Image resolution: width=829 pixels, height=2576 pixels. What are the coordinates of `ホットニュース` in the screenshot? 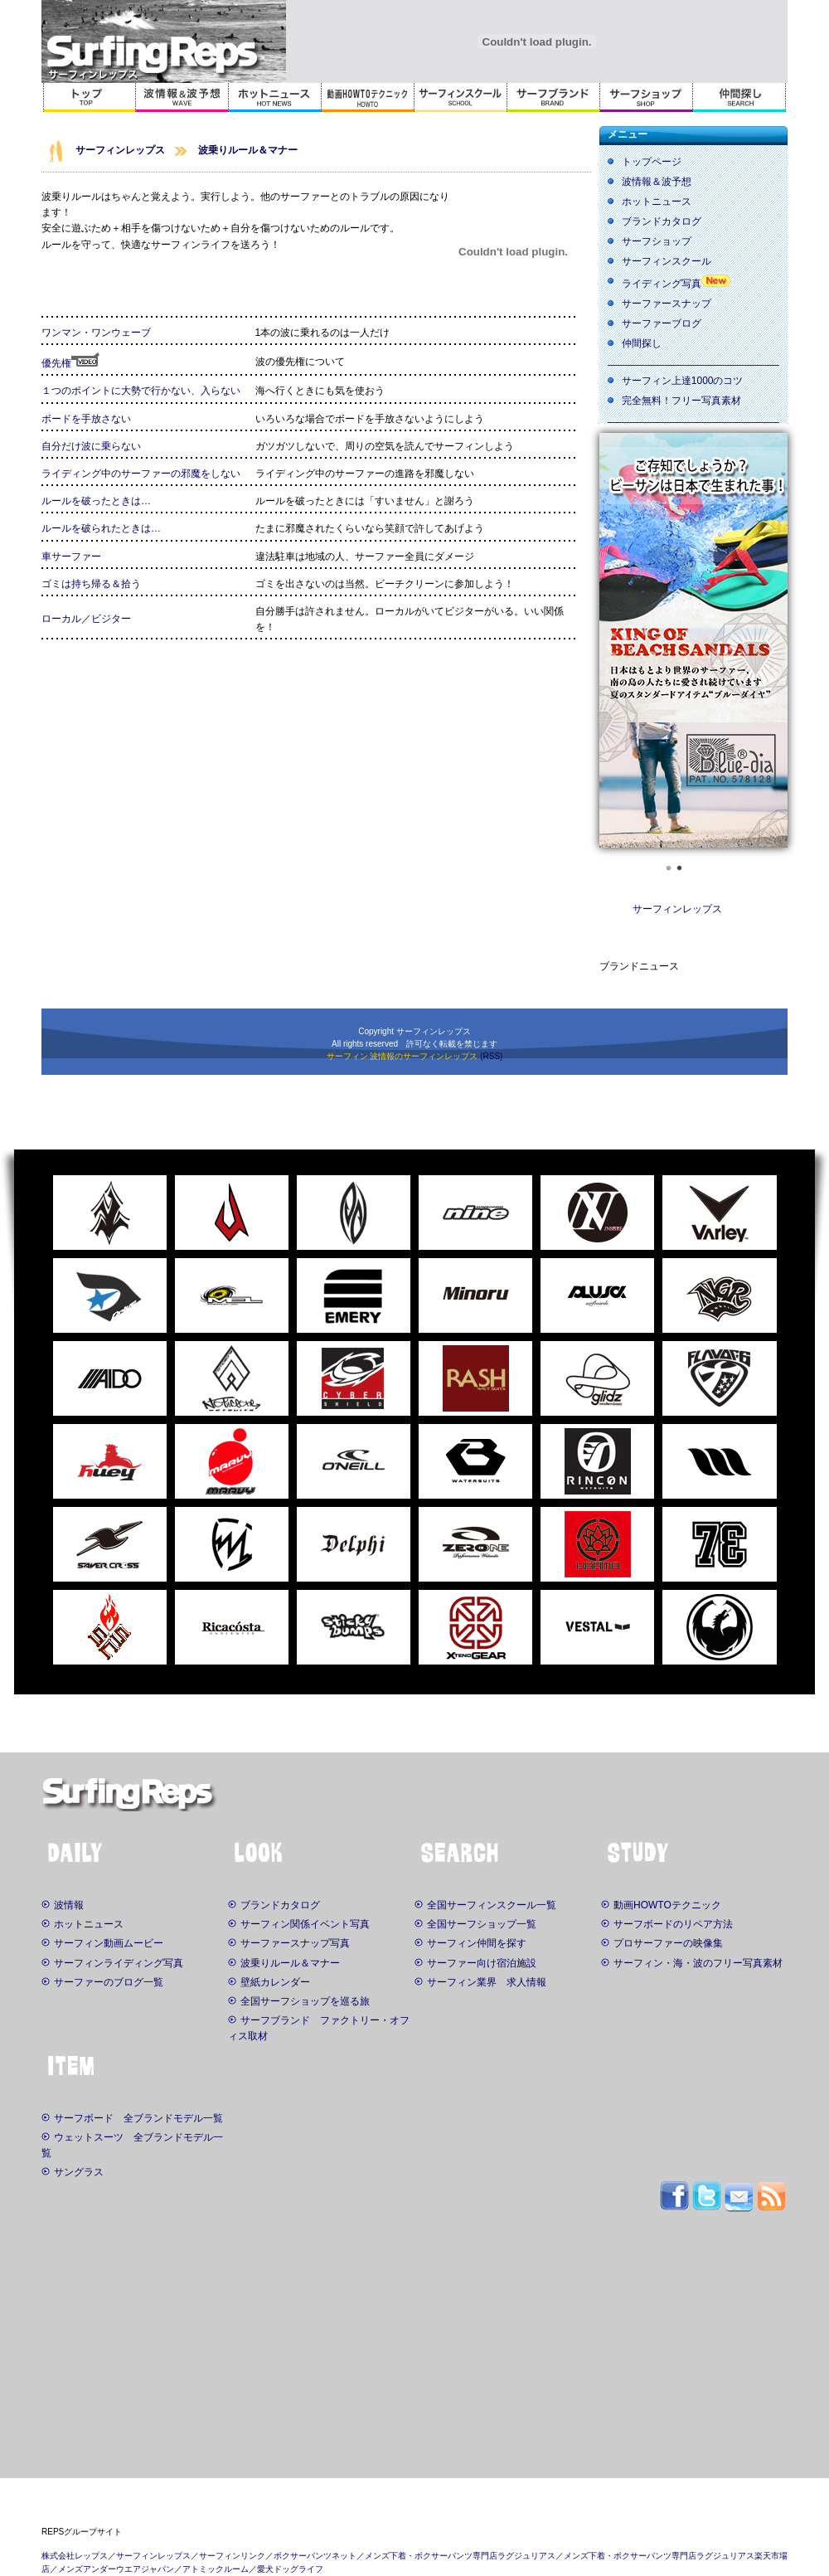 It's located at (656, 201).